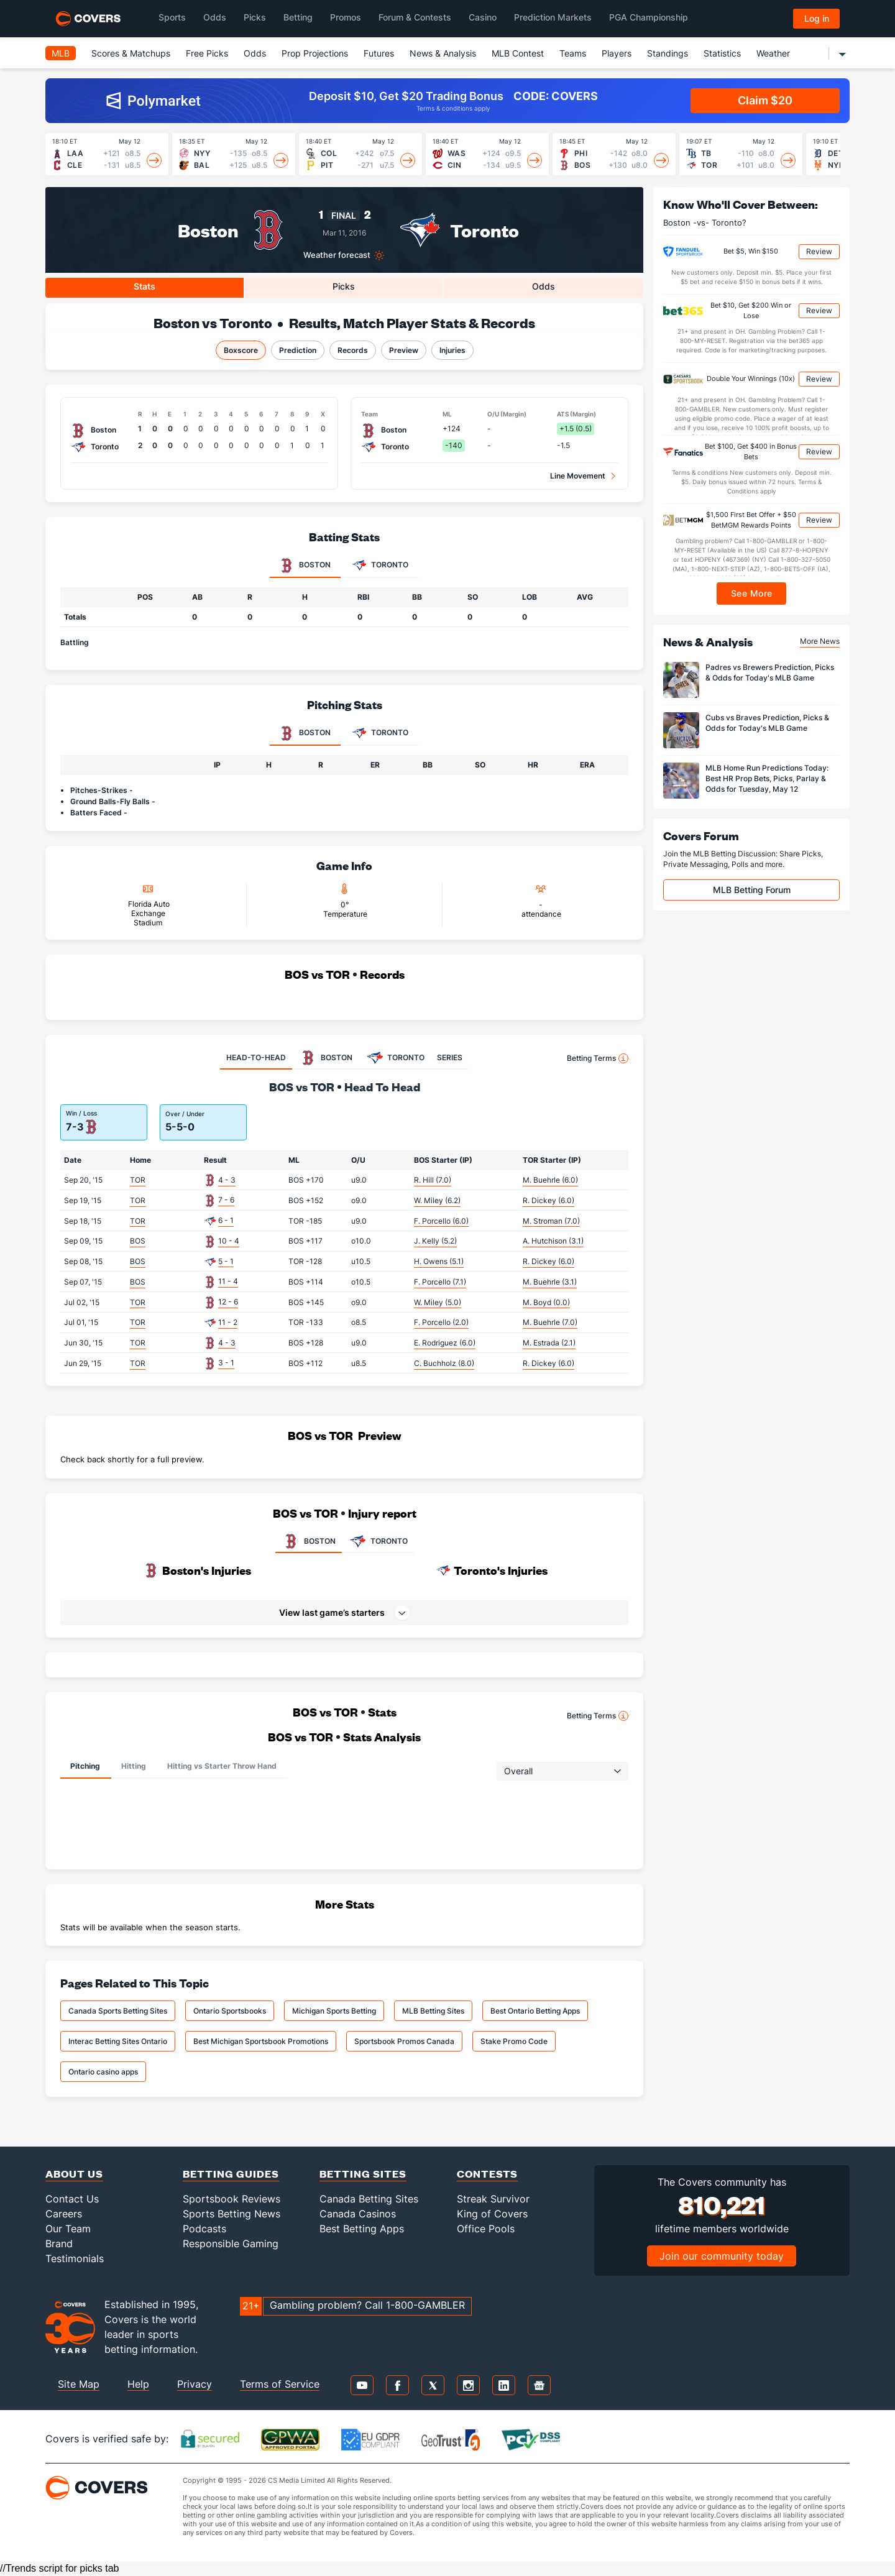  Describe the element at coordinates (61, 53) in the screenshot. I see `MLB` at that location.